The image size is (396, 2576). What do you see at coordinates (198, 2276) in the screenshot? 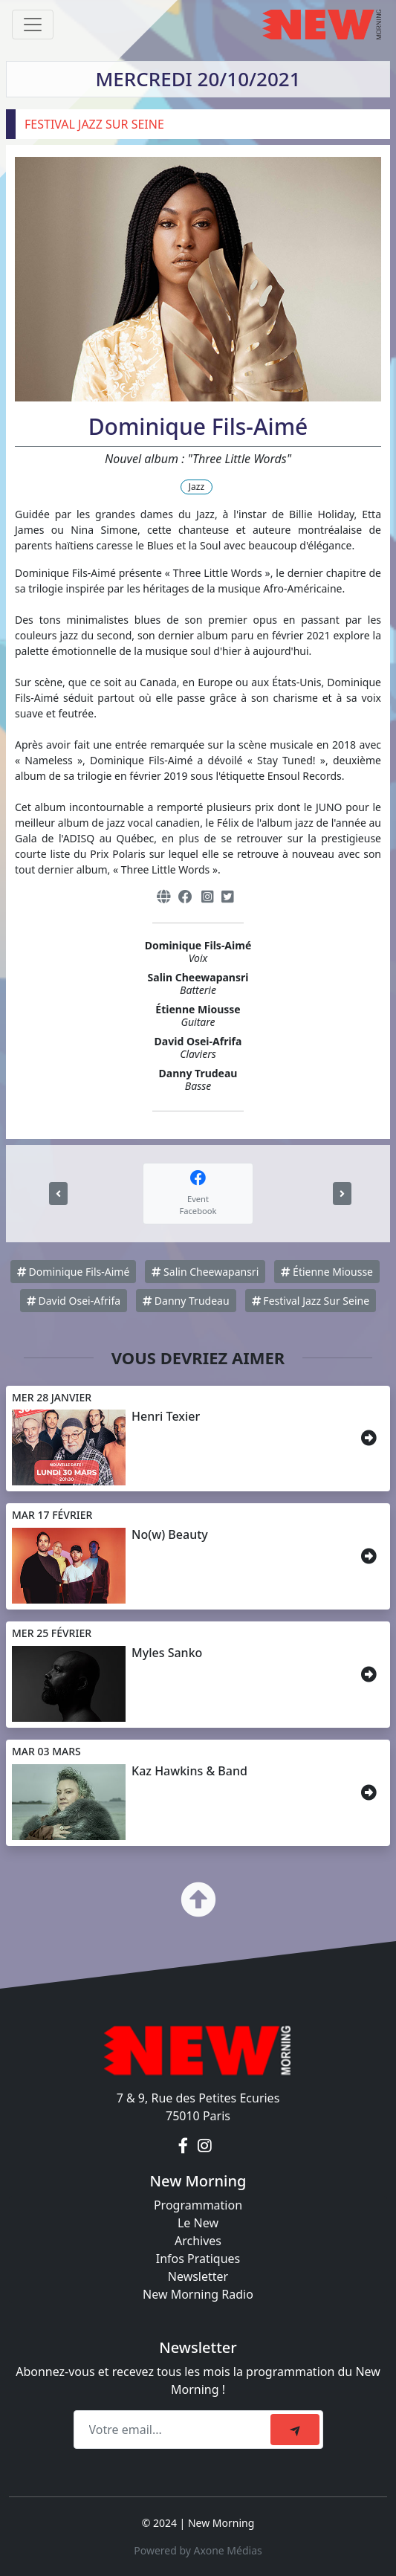
I see `Newsletter` at bounding box center [198, 2276].